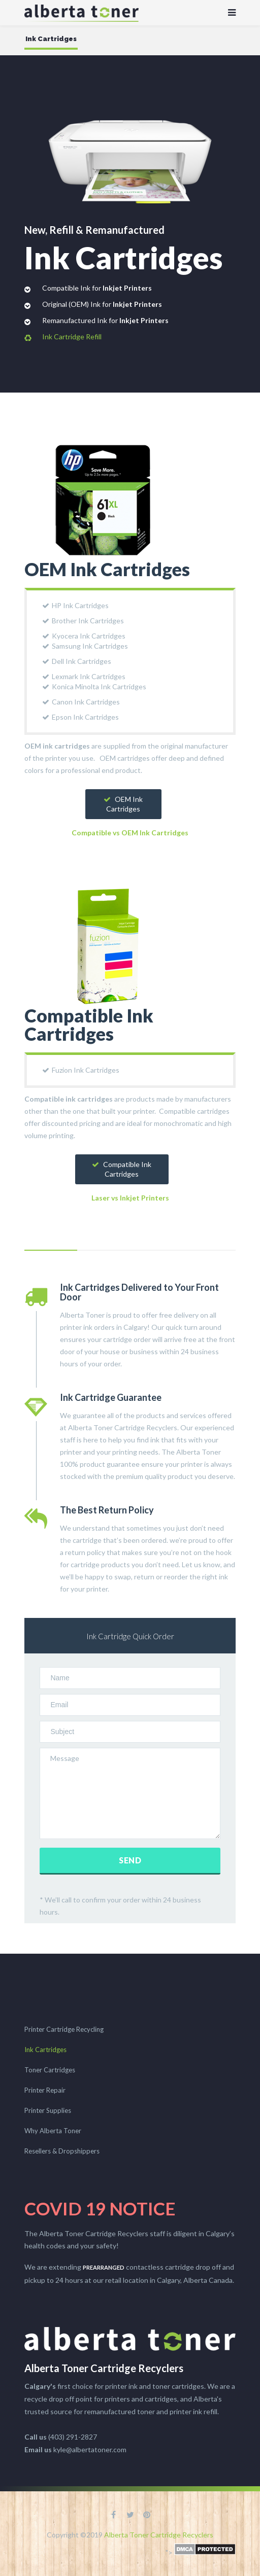 This screenshot has width=260, height=2576. Describe the element at coordinates (62, 2151) in the screenshot. I see `Resellers & Dropshippers` at that location.